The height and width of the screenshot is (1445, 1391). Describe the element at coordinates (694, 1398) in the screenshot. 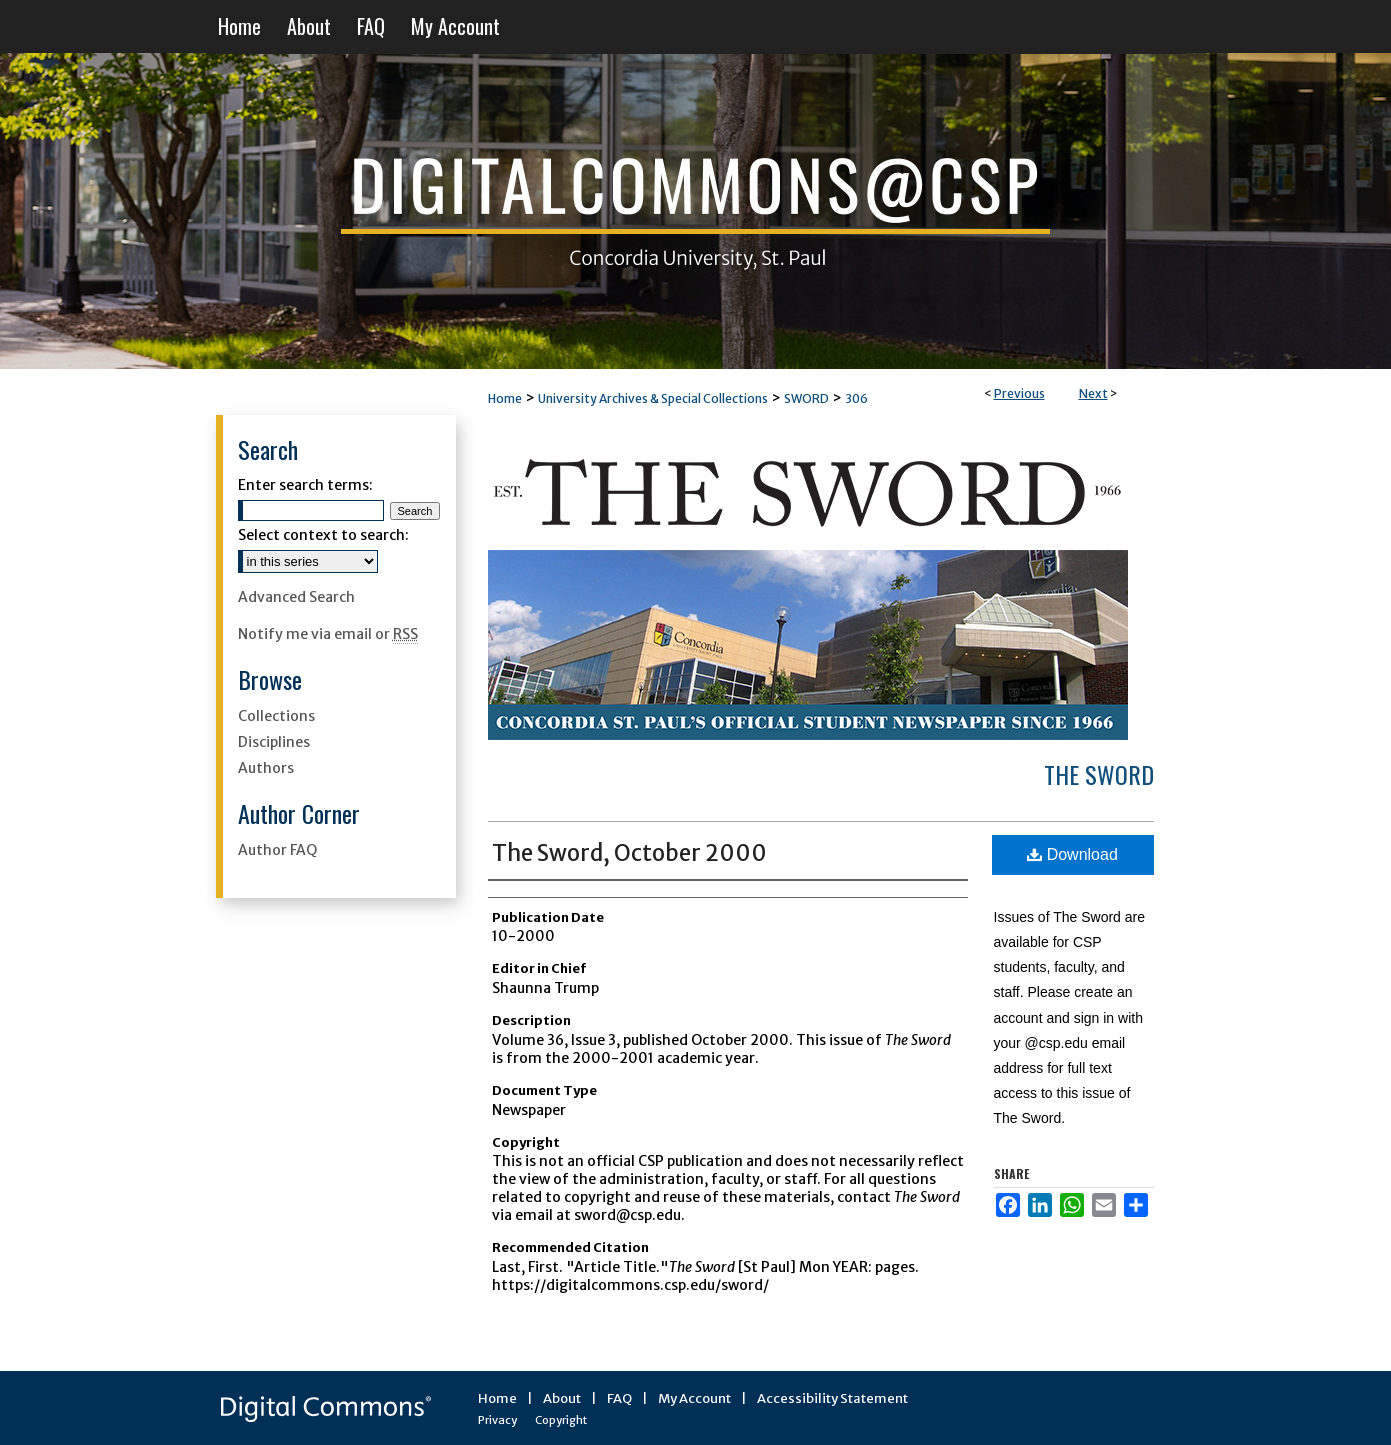

I see `My Account` at that location.